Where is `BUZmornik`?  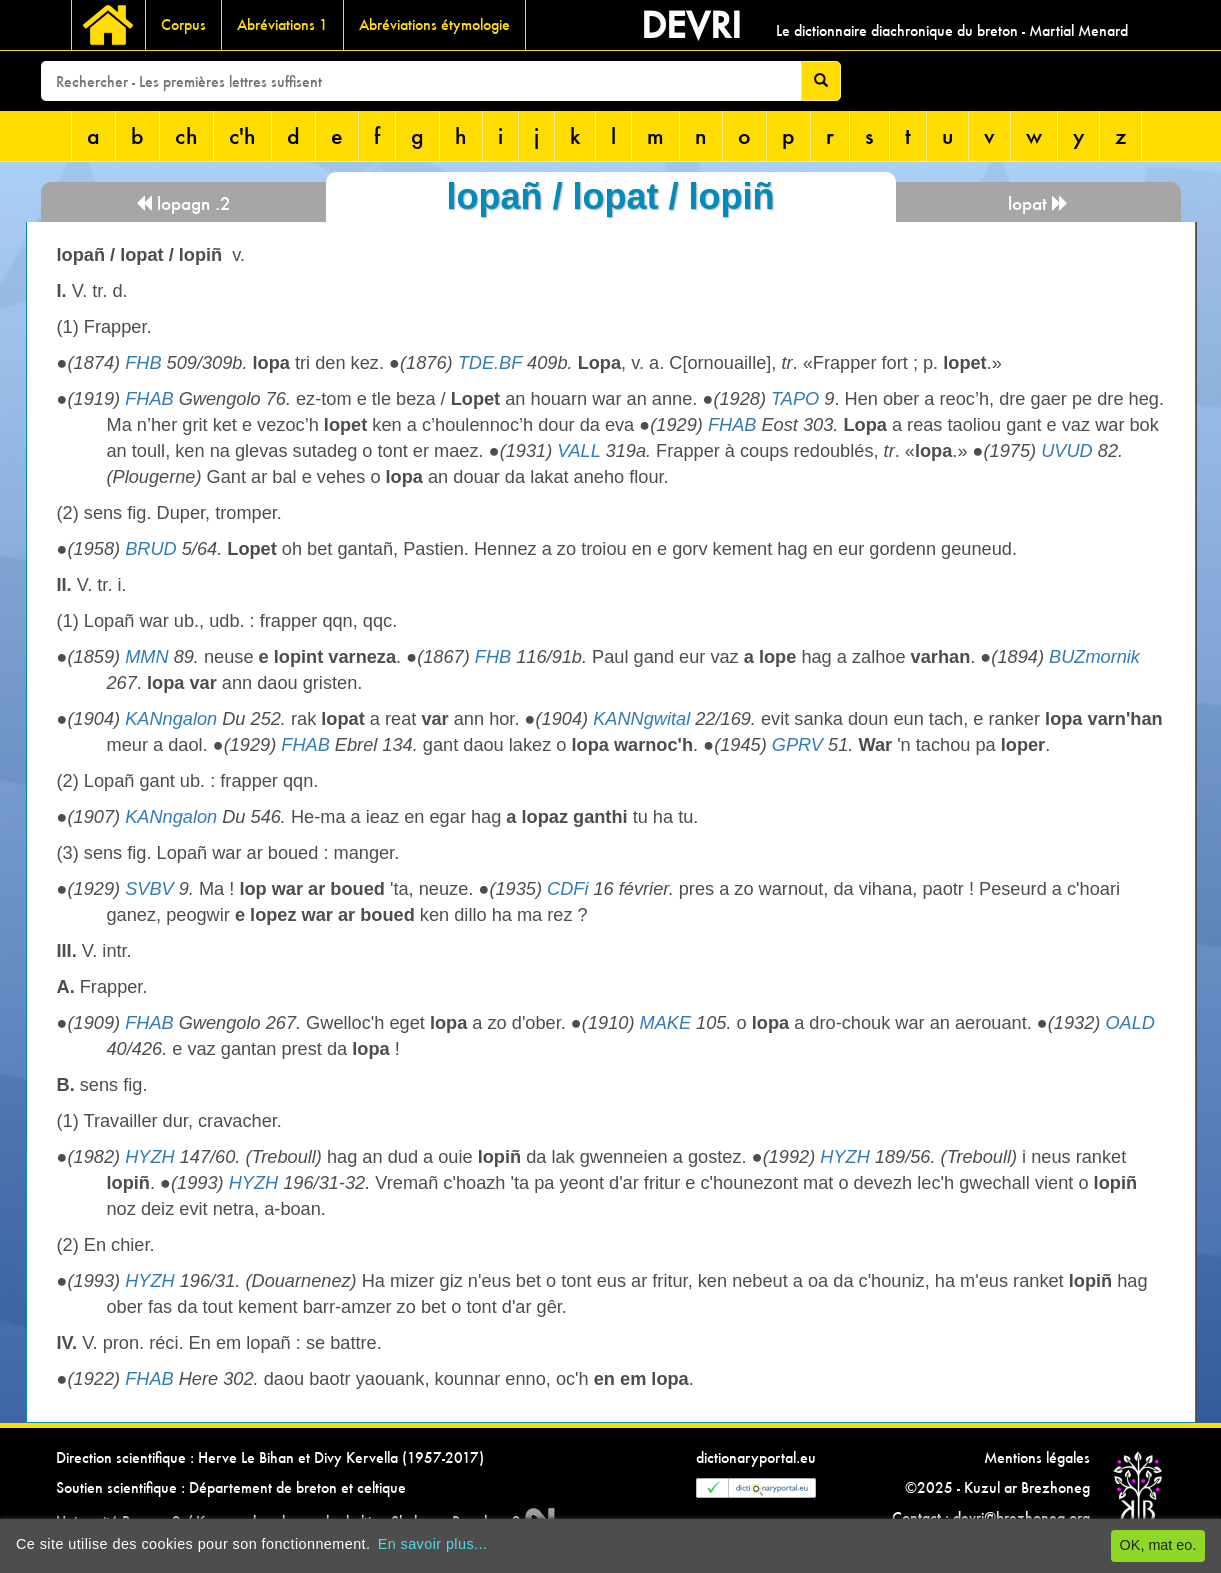 BUZmornik is located at coordinates (1094, 657).